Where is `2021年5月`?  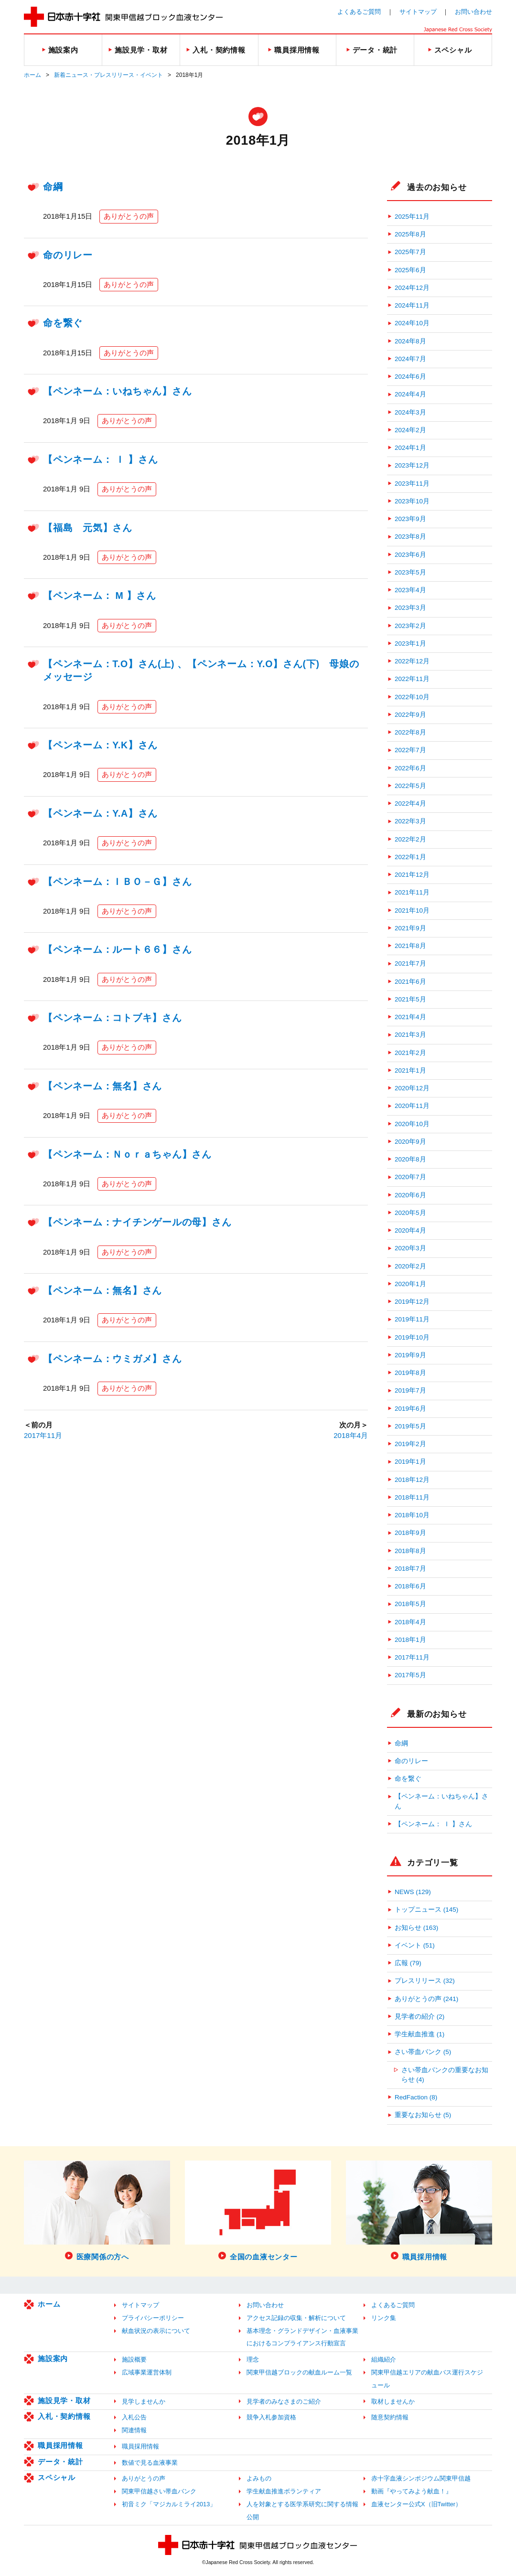
2021年5月 is located at coordinates (410, 999).